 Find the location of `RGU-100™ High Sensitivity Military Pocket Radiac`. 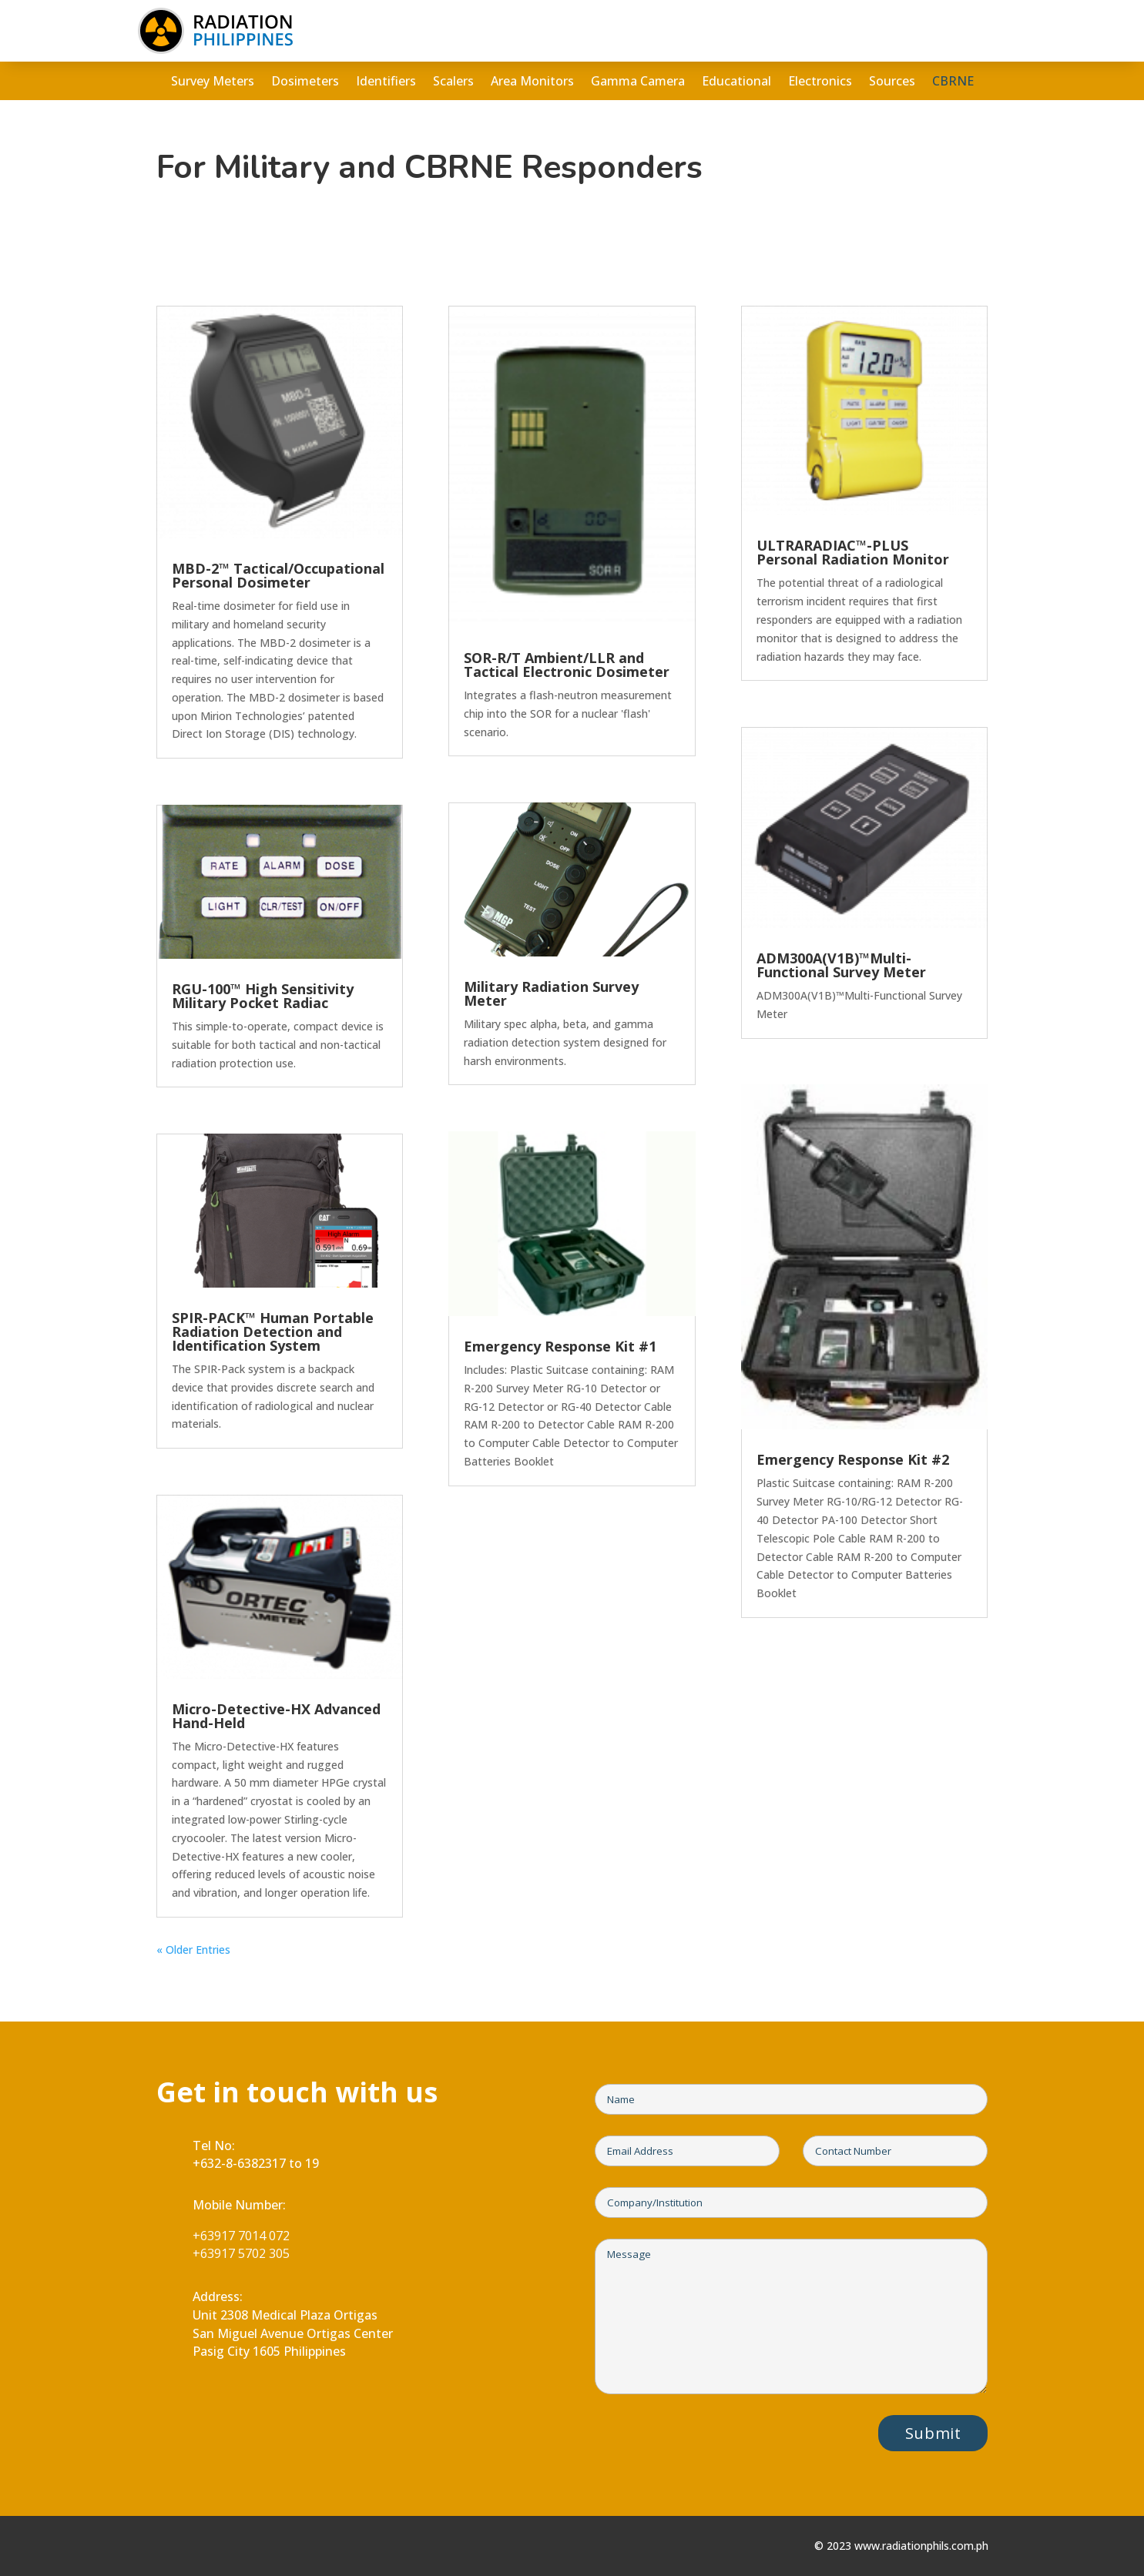

RGU-100™ High Sensitivity Military Pocket Radiac is located at coordinates (263, 996).